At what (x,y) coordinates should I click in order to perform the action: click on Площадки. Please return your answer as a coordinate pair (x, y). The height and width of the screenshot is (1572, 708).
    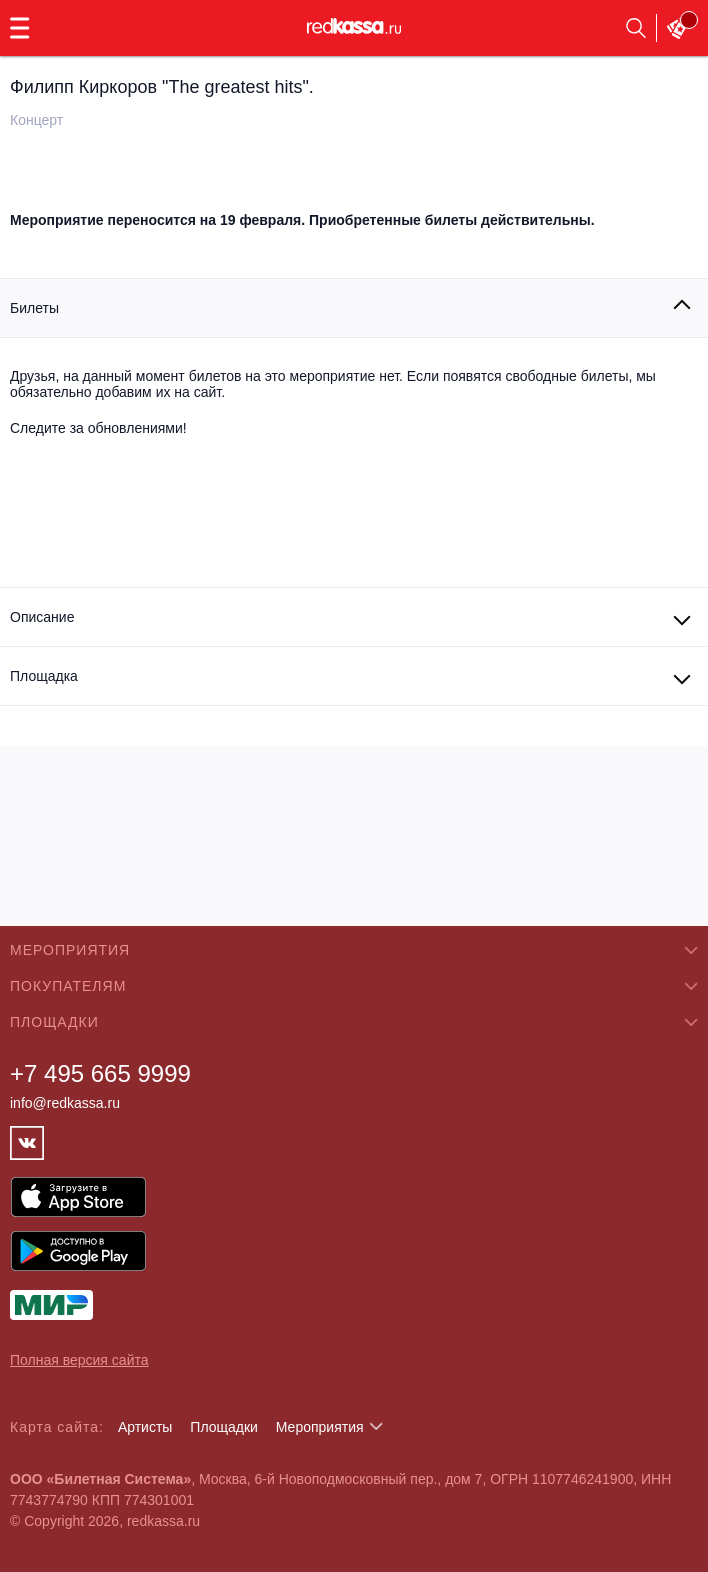
    Looking at the image, I should click on (224, 1427).